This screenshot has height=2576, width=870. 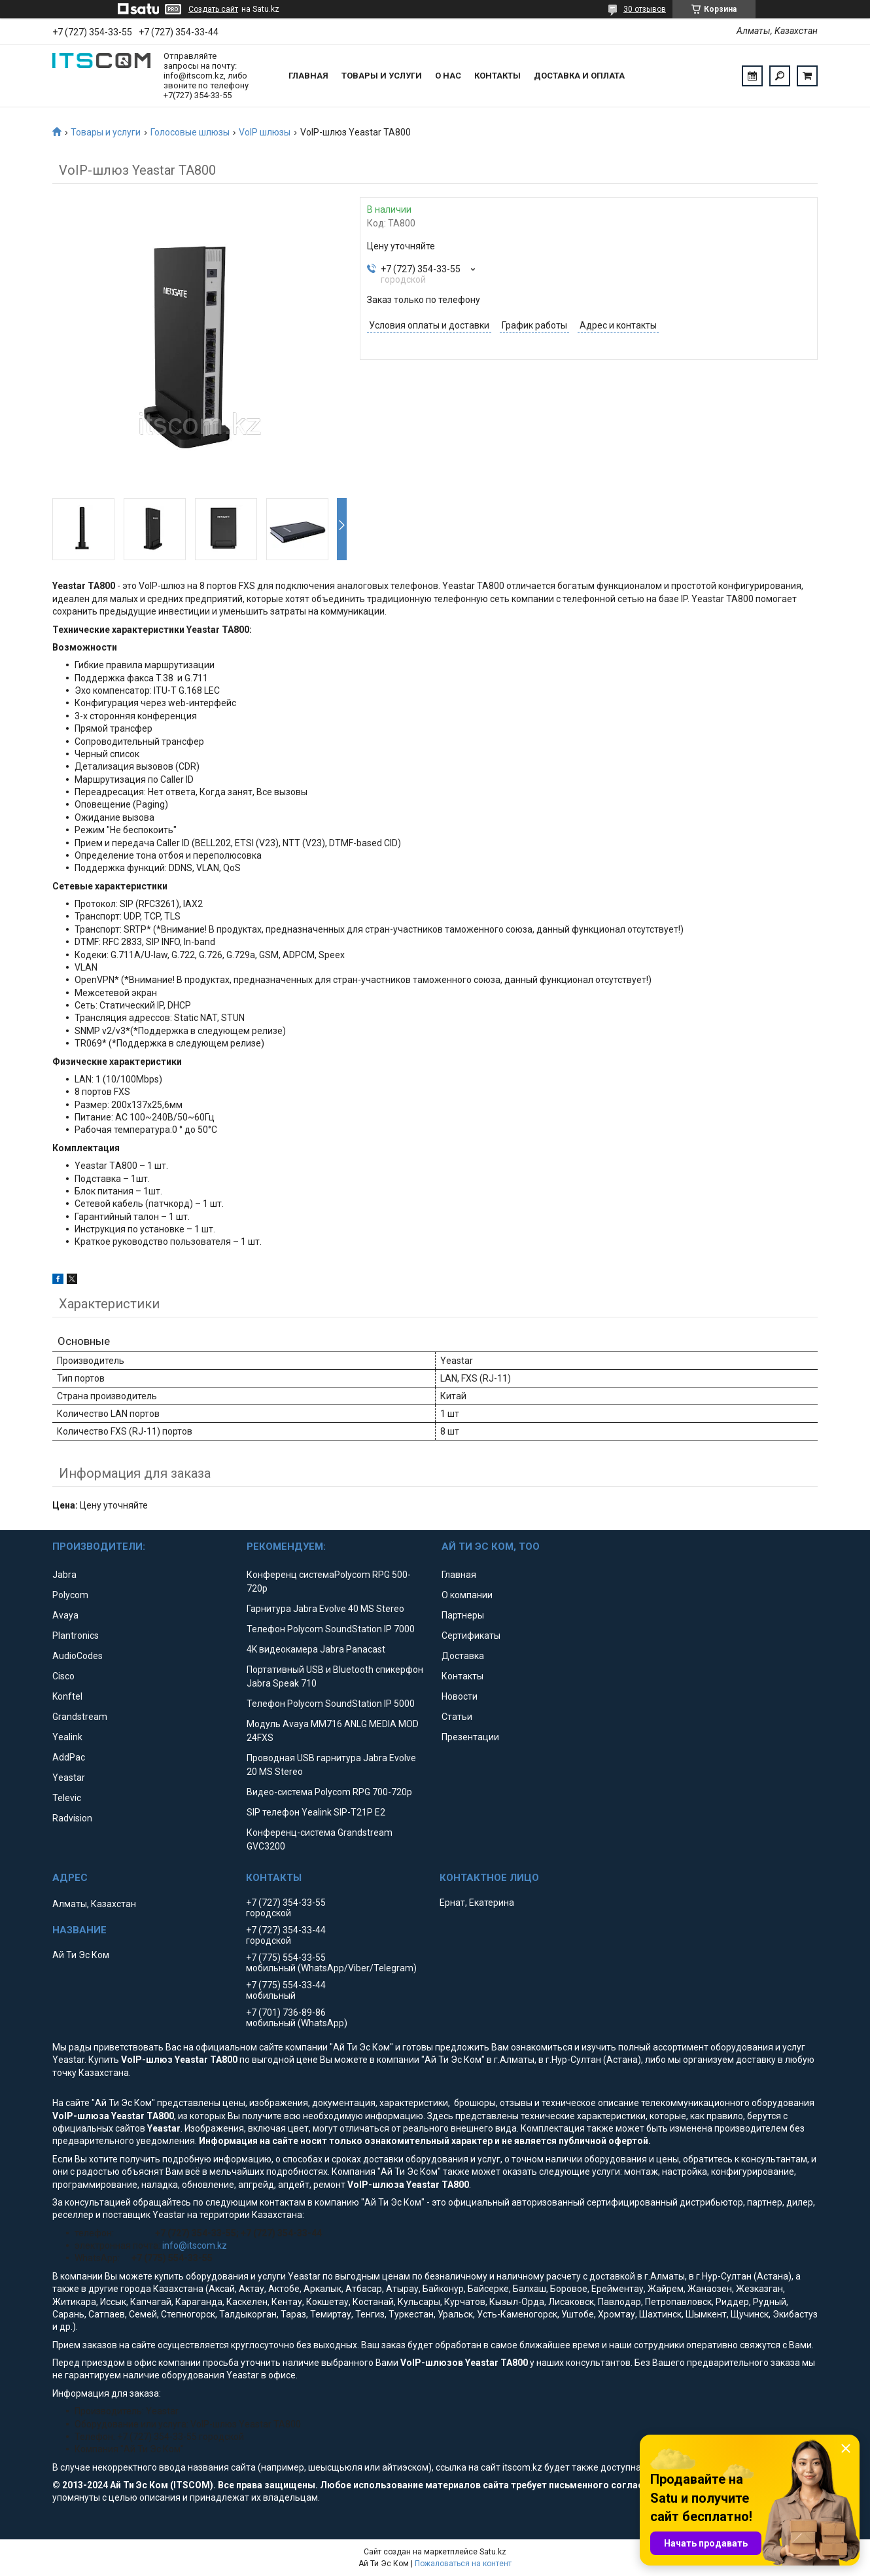 I want to click on Konftel, so click(x=67, y=1696).